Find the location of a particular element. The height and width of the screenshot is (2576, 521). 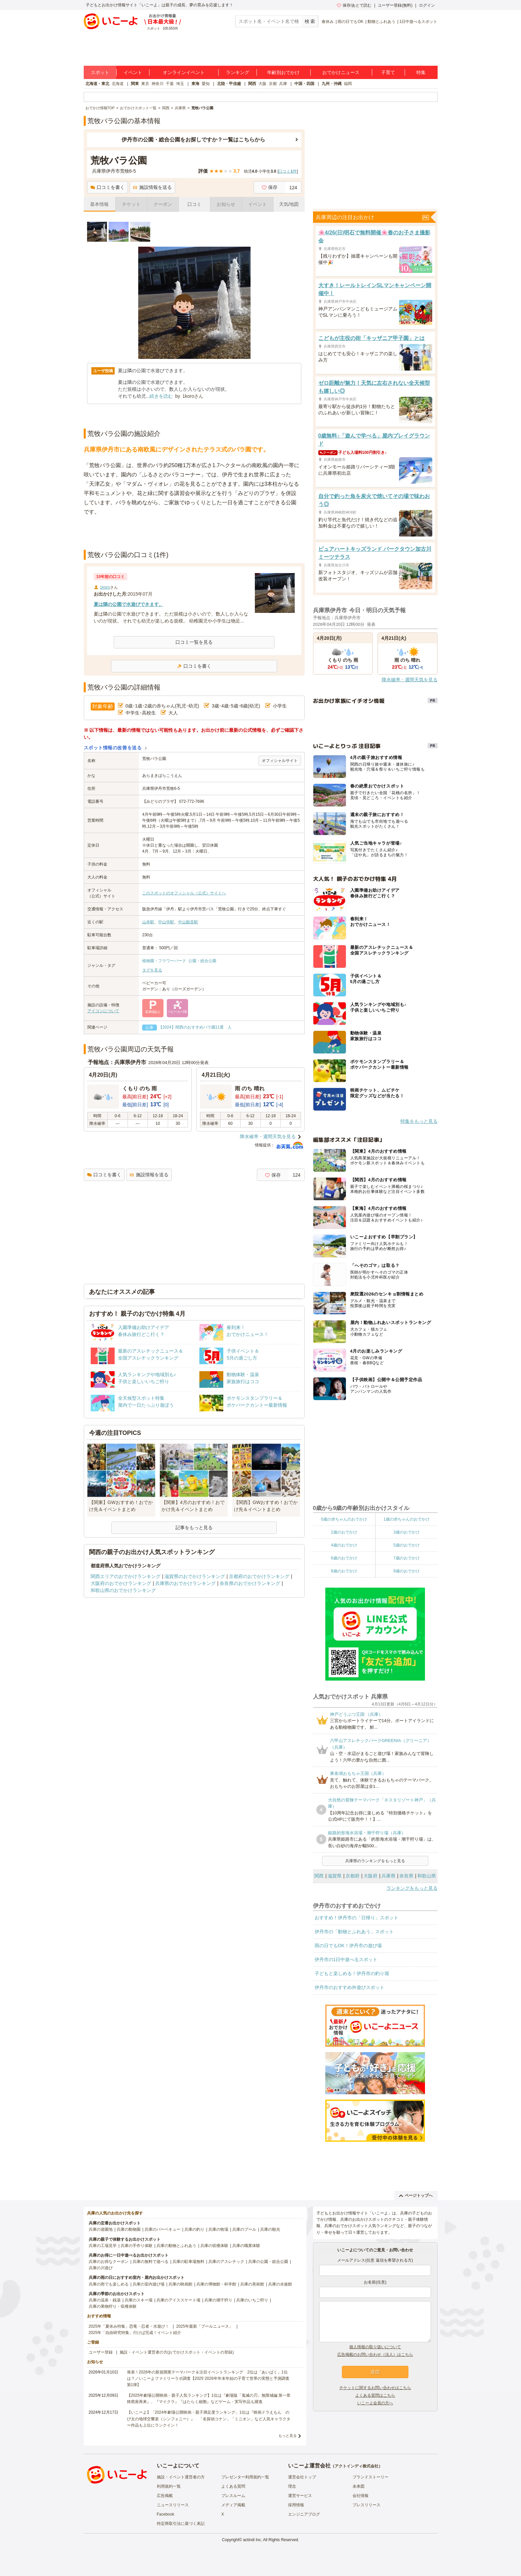

大阪府のおでかけランキング is located at coordinates (121, 1583).